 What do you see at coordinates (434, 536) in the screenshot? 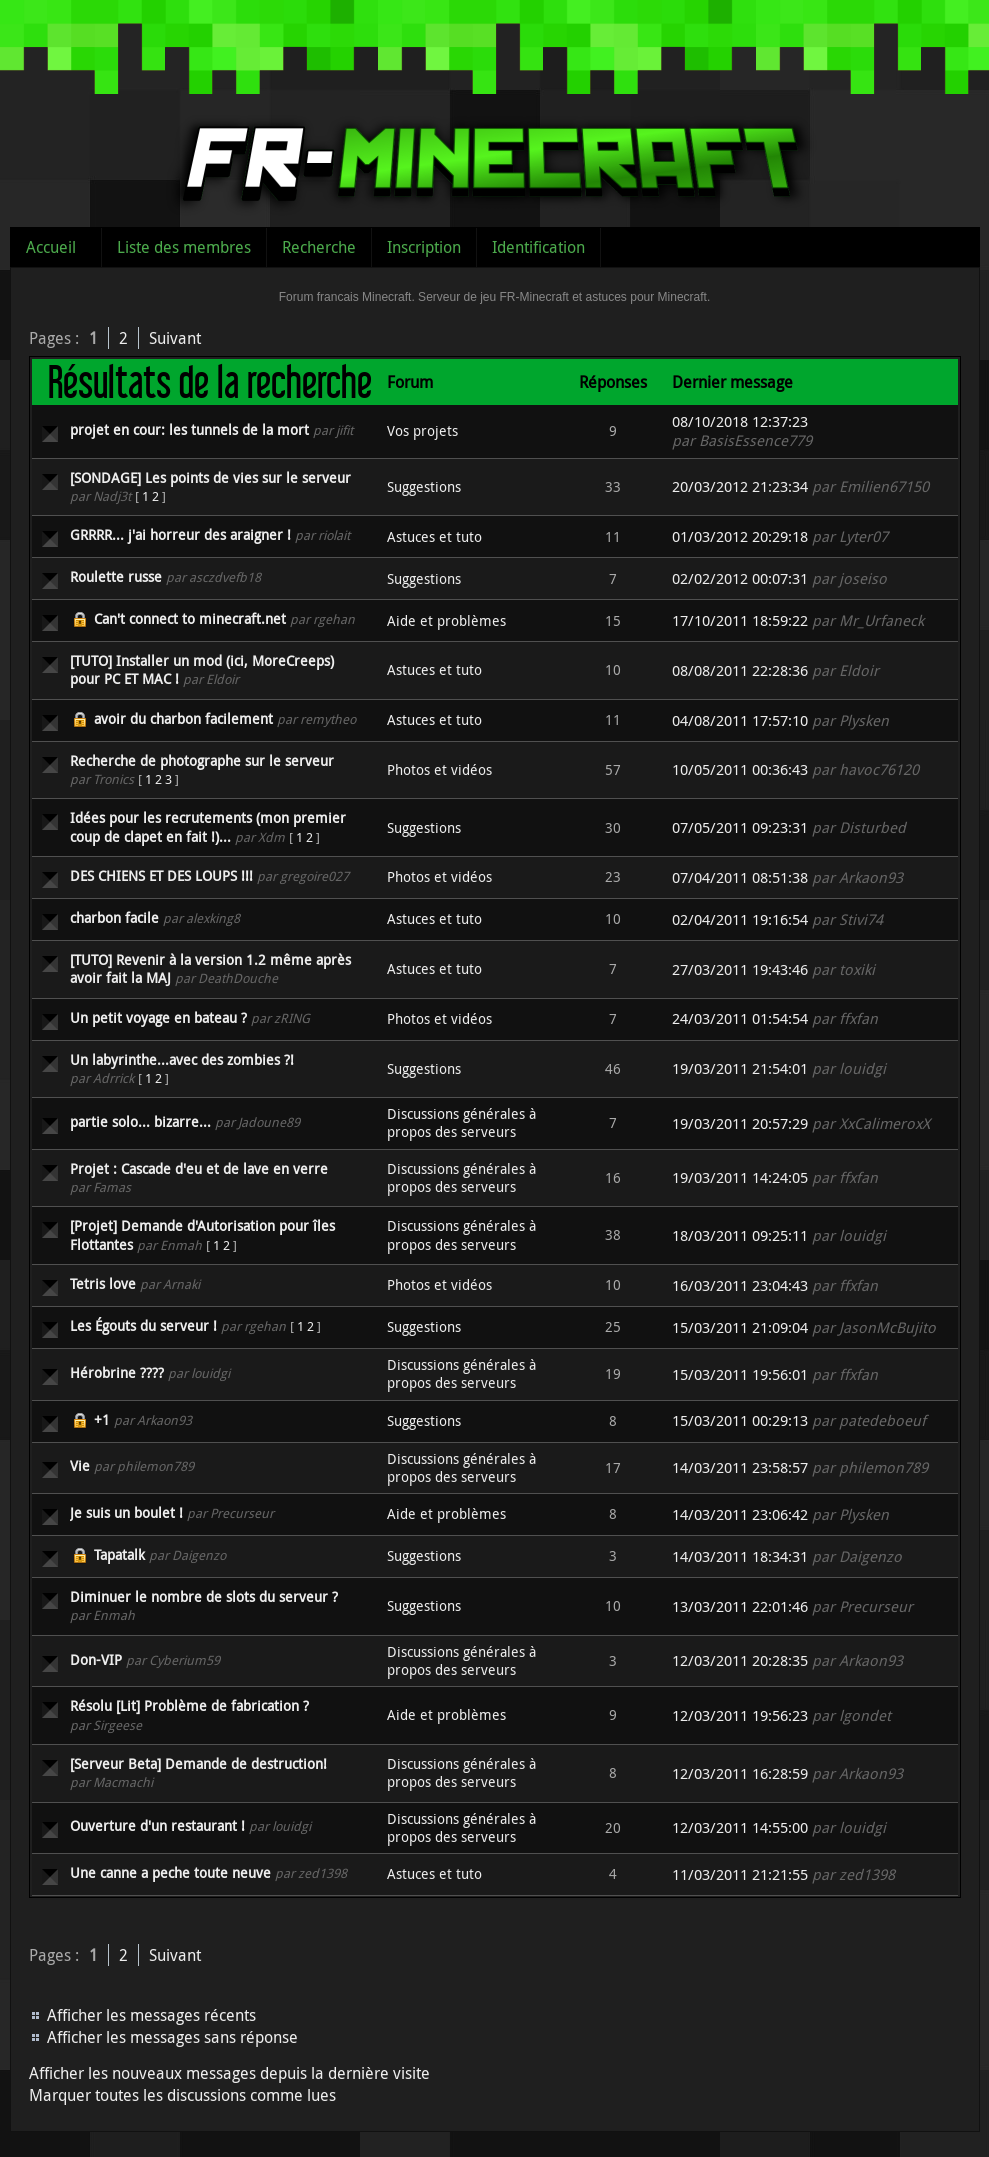
I see `Astuces et tuto` at bounding box center [434, 536].